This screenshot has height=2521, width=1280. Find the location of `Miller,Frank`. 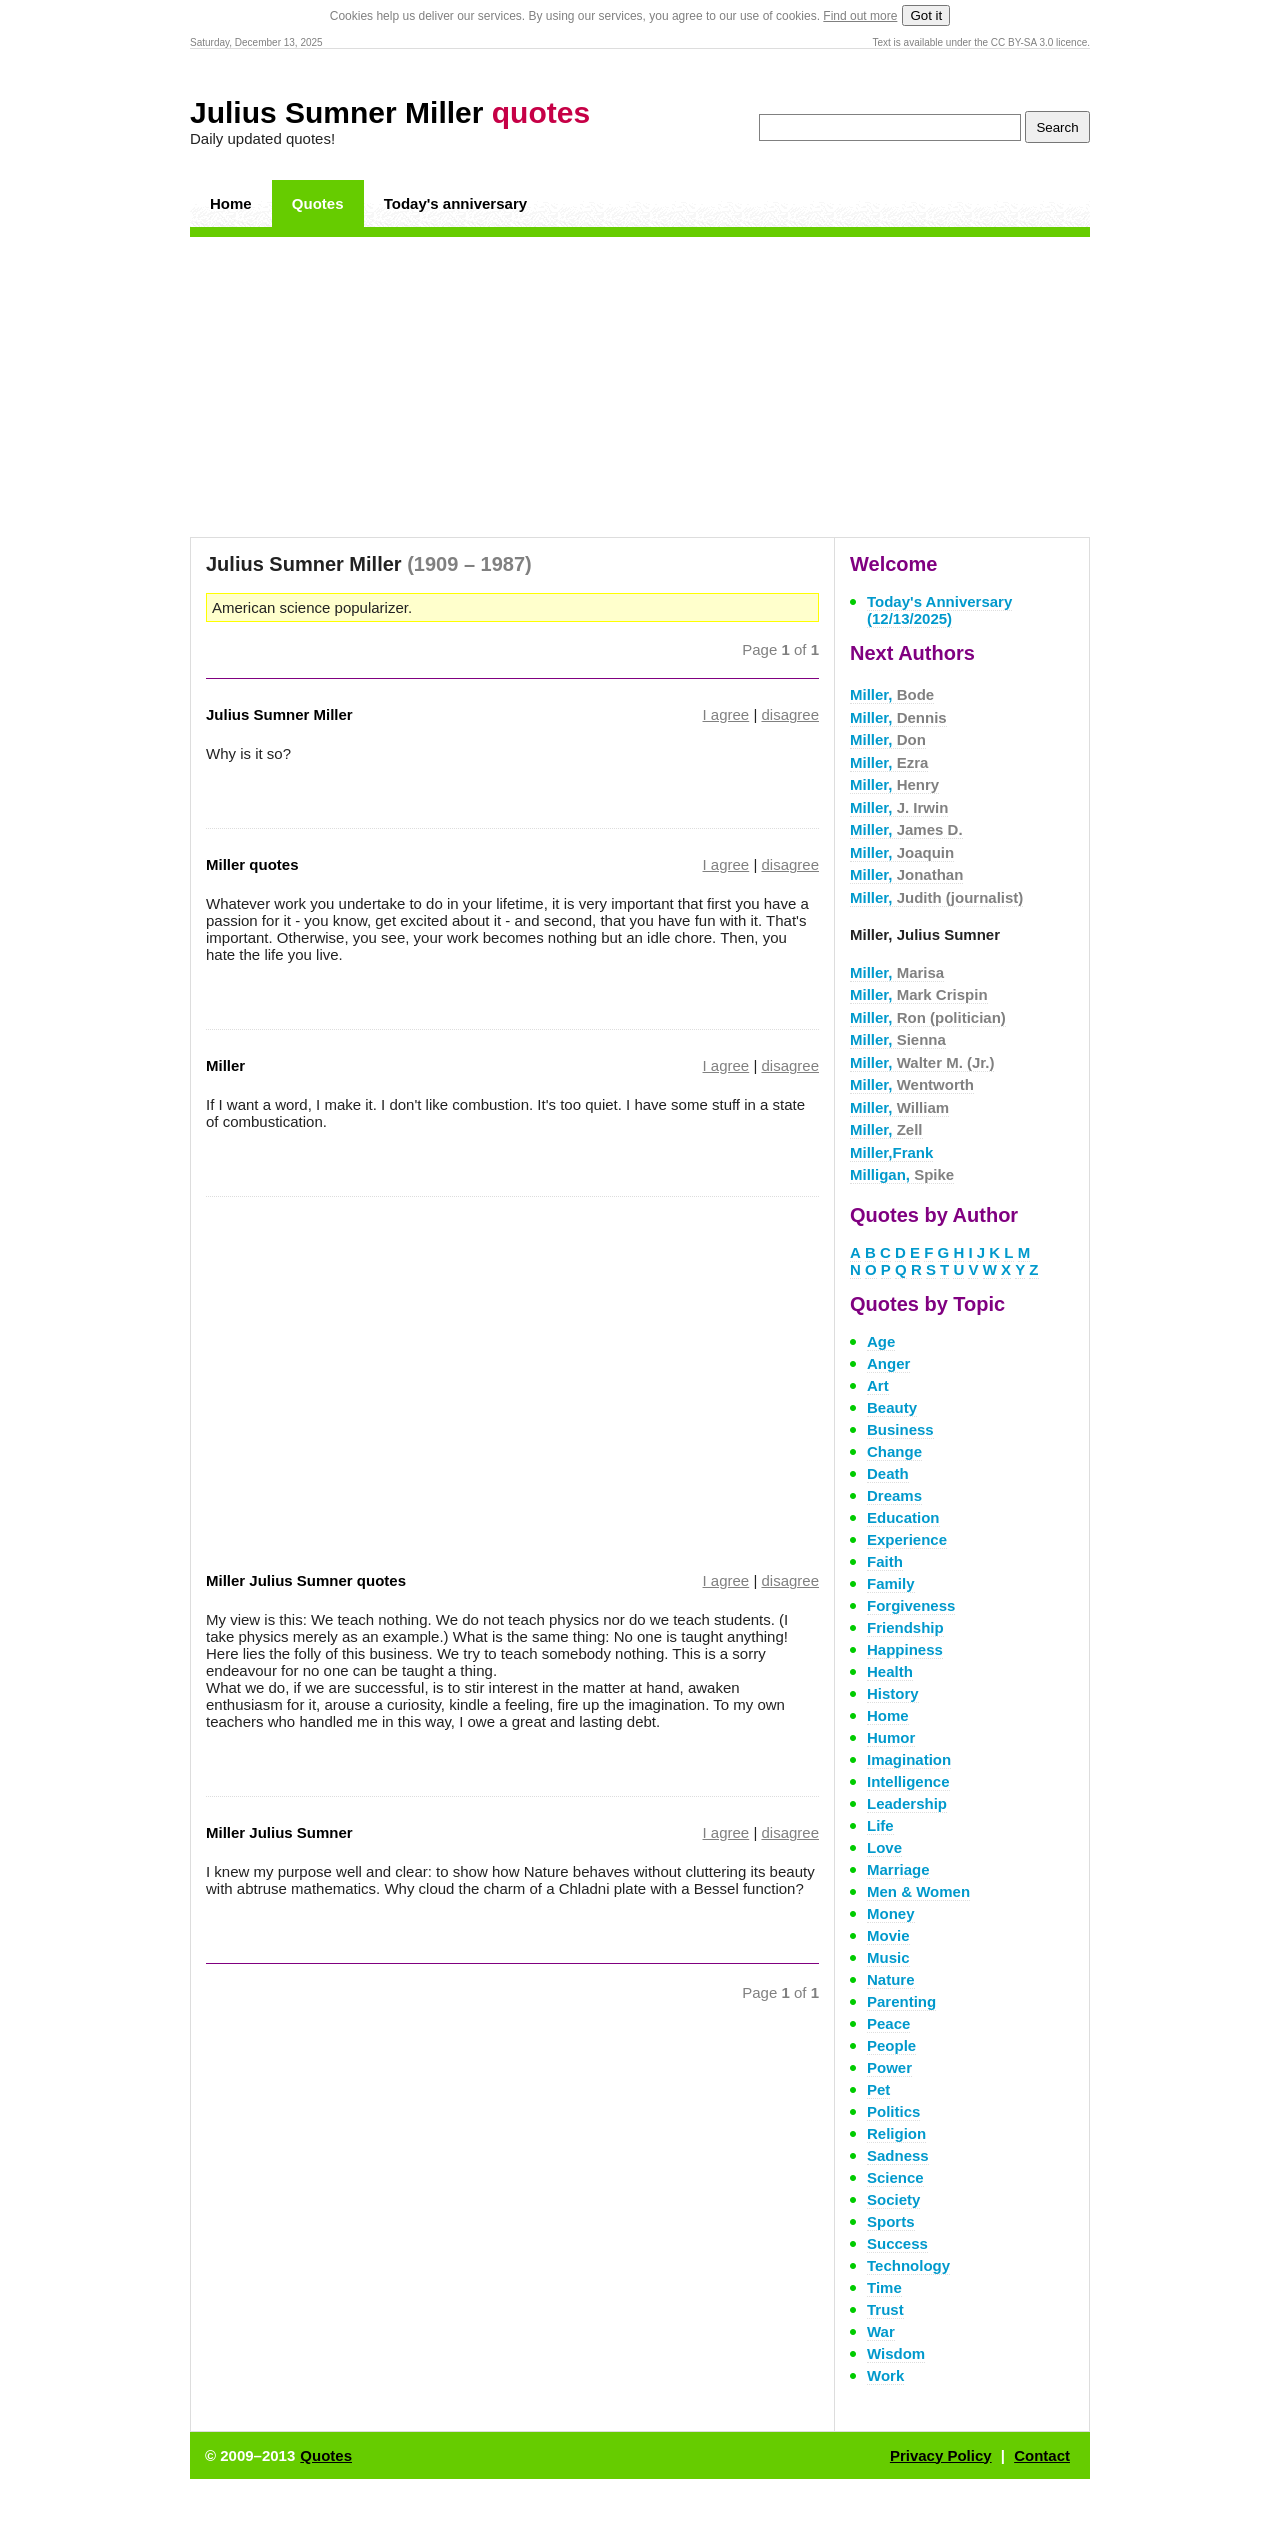

Miller,Frank is located at coordinates (891, 1152).